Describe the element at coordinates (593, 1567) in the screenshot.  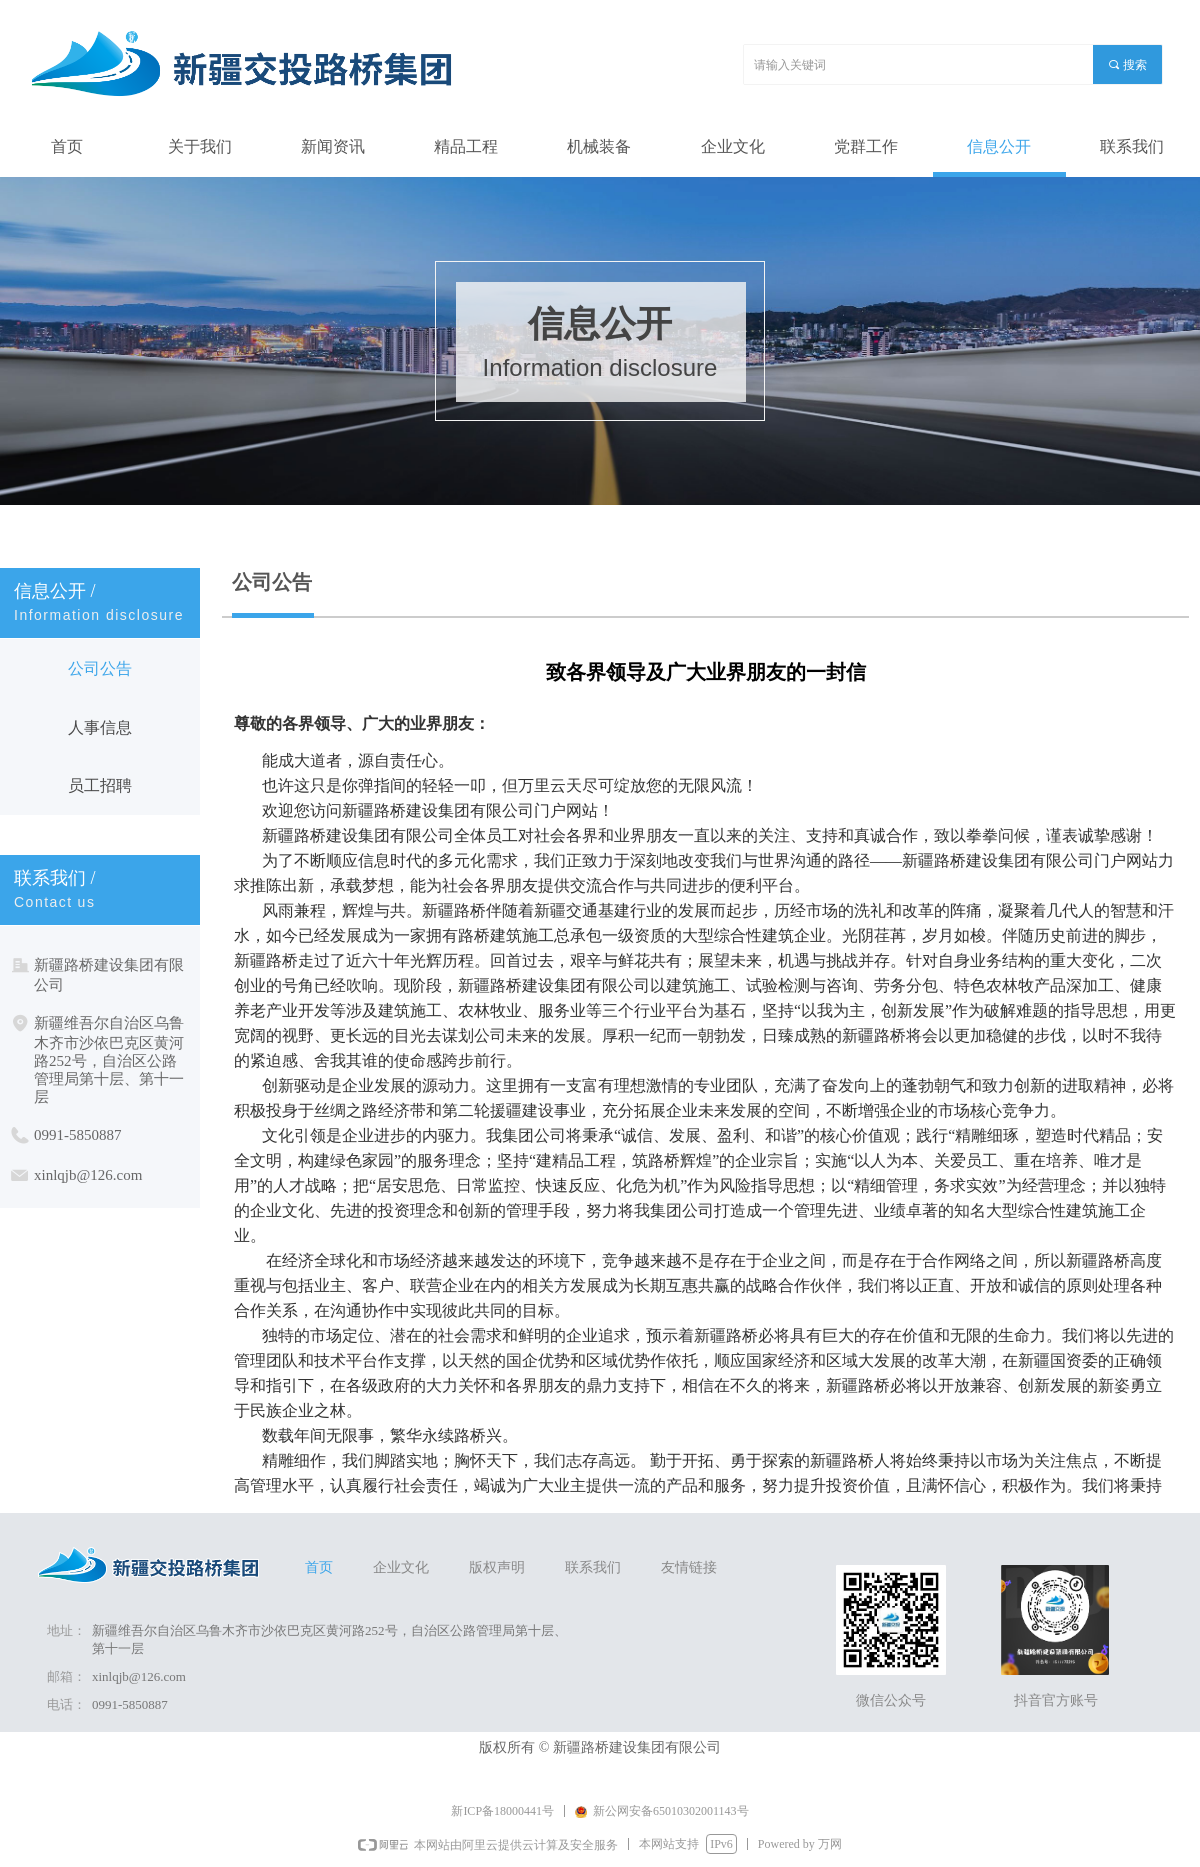
I see `联系我们` at that location.